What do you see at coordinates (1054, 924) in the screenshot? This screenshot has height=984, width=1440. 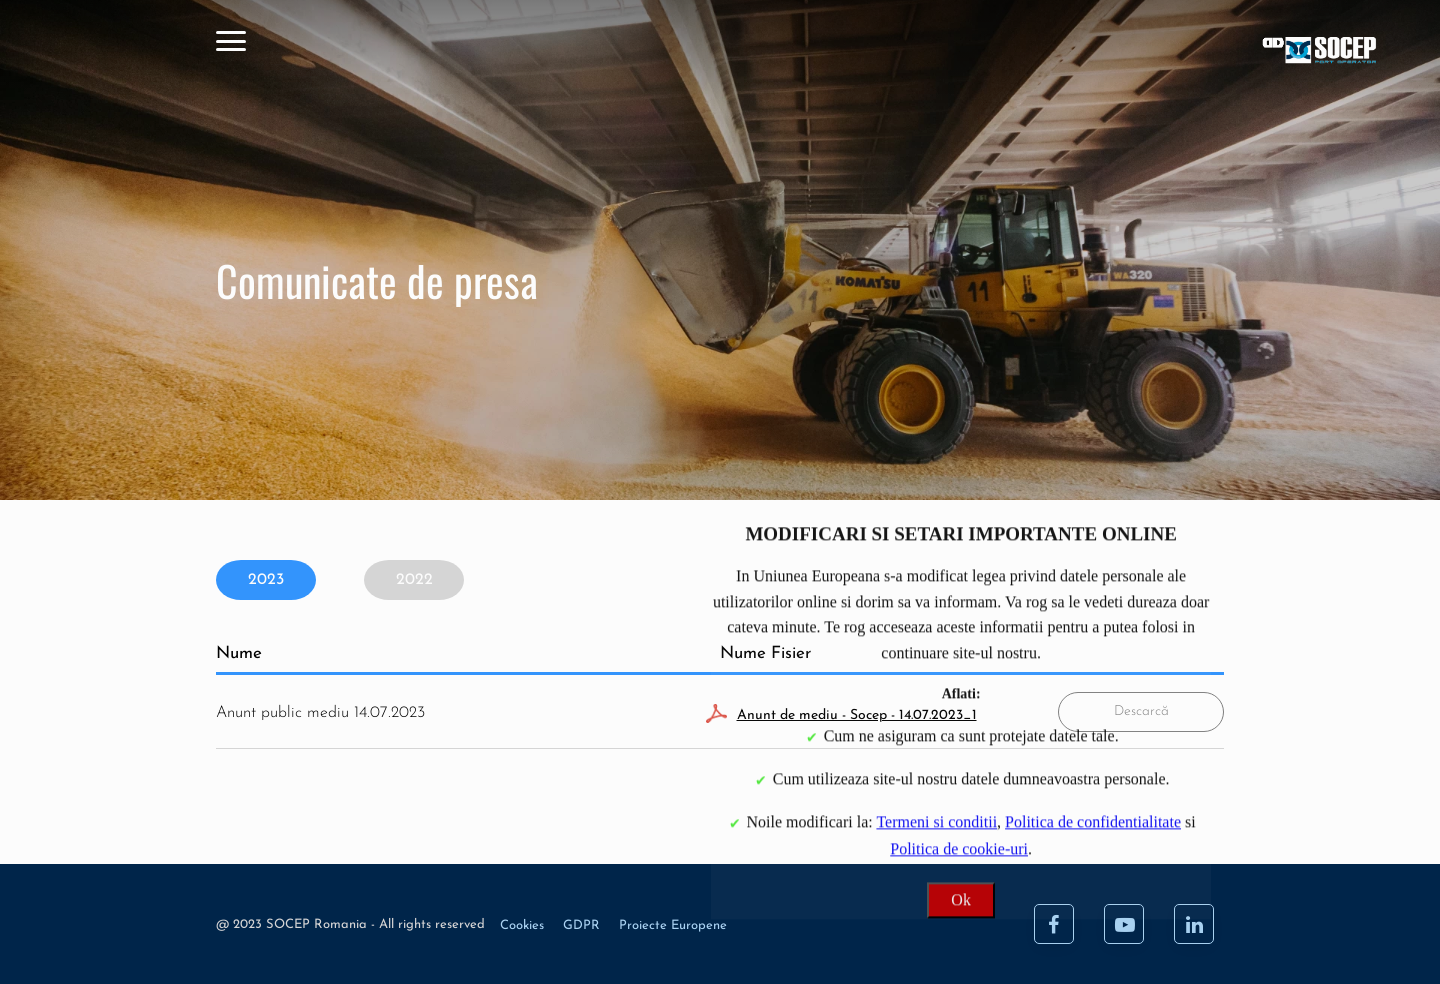 I see `[Facebook]` at bounding box center [1054, 924].